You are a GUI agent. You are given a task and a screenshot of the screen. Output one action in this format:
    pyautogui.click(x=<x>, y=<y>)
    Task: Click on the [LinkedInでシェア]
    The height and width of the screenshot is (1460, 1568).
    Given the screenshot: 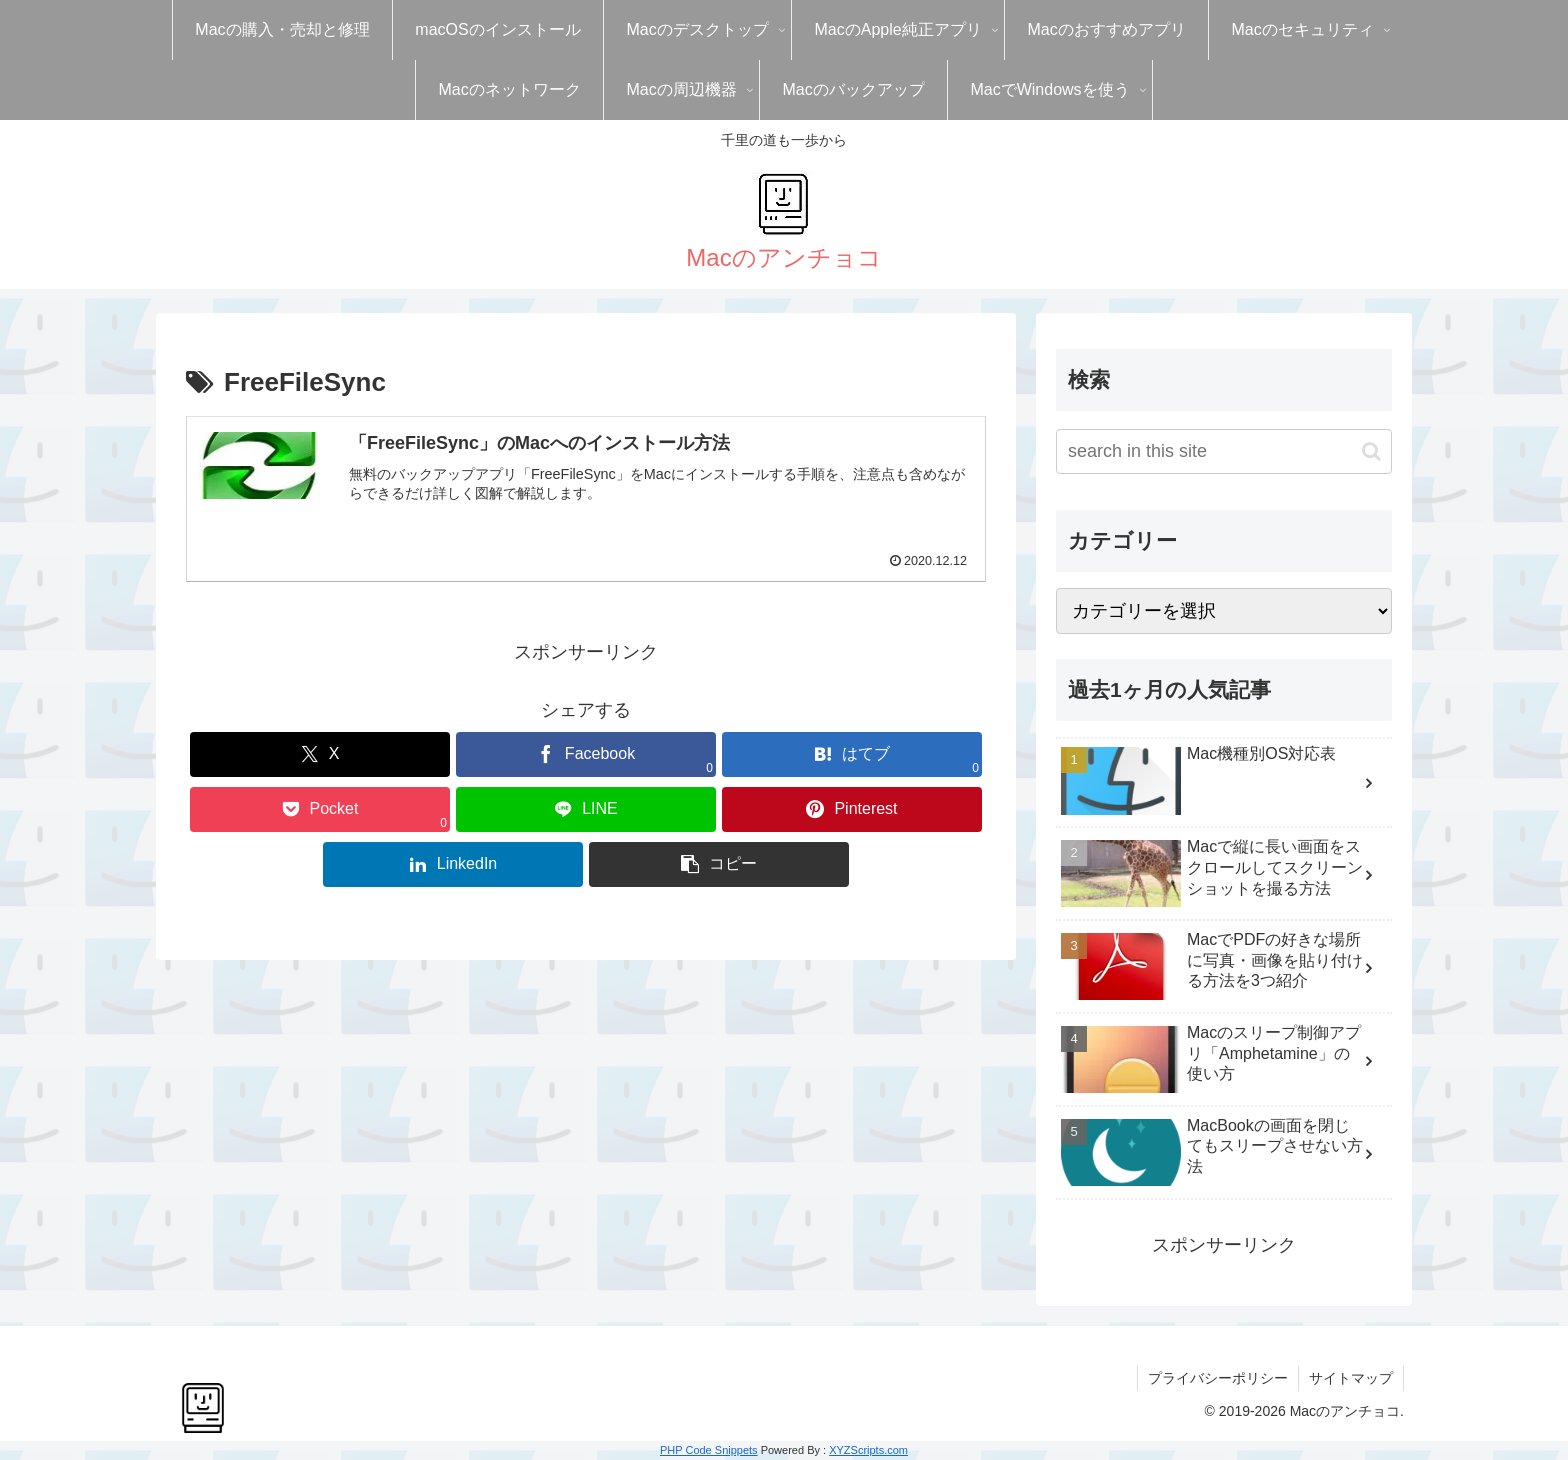 What is the action you would take?
    pyautogui.click(x=453, y=864)
    